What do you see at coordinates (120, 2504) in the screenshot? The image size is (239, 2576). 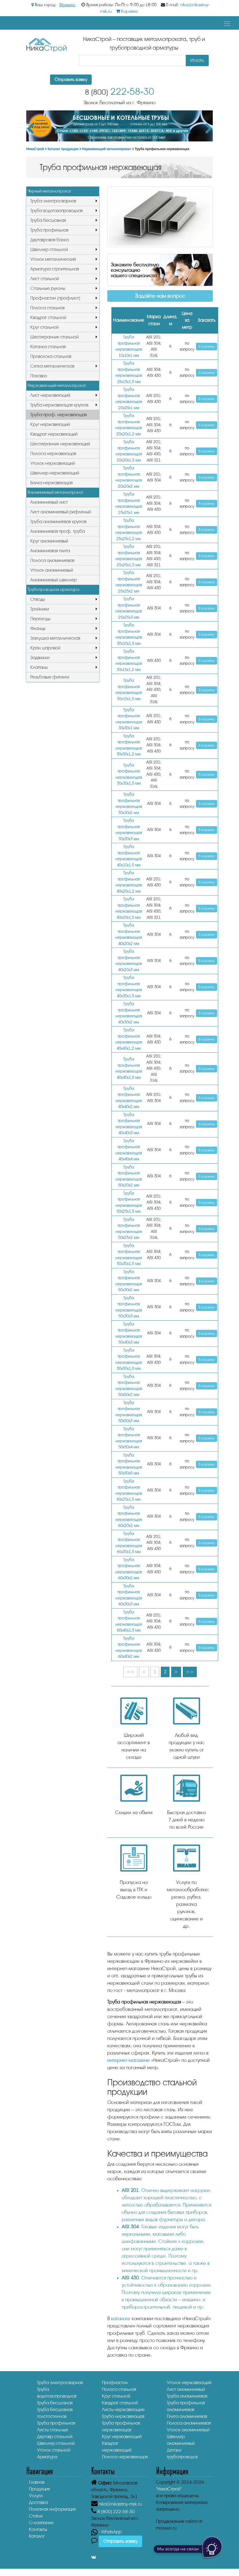 I see `nika@nikastroy-msk.ru` at bounding box center [120, 2504].